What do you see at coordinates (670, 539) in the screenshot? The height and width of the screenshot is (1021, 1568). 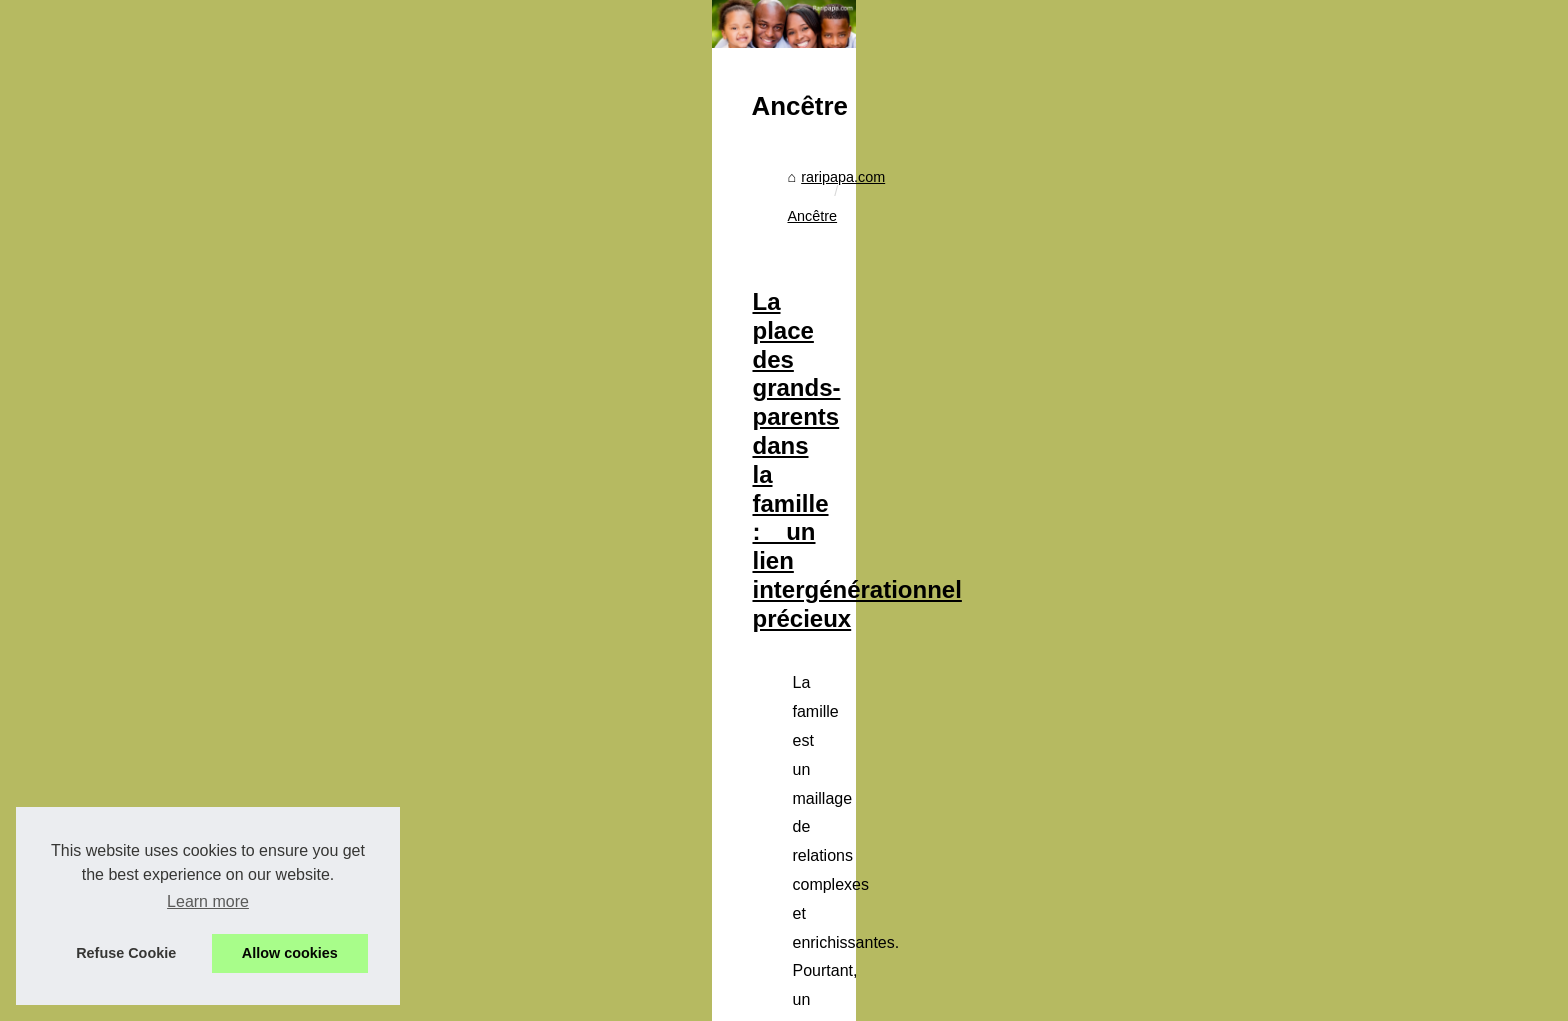 I see `Ancêtre` at bounding box center [670, 539].